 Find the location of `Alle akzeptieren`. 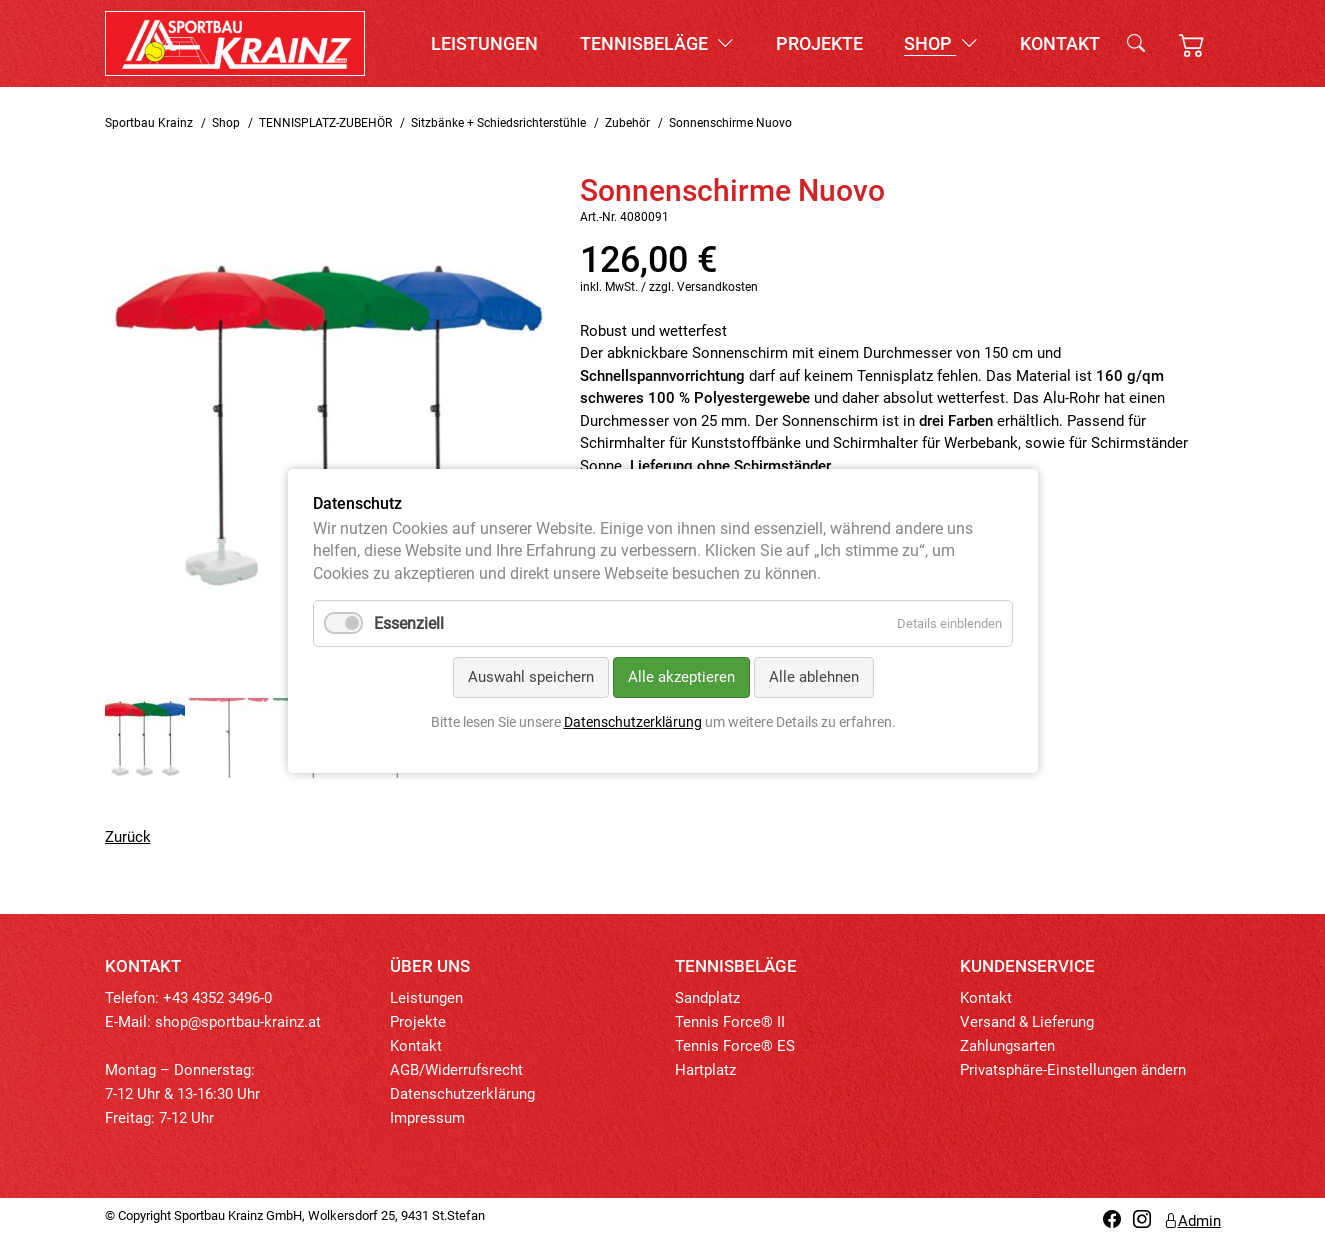

Alle akzeptieren is located at coordinates (680, 678).